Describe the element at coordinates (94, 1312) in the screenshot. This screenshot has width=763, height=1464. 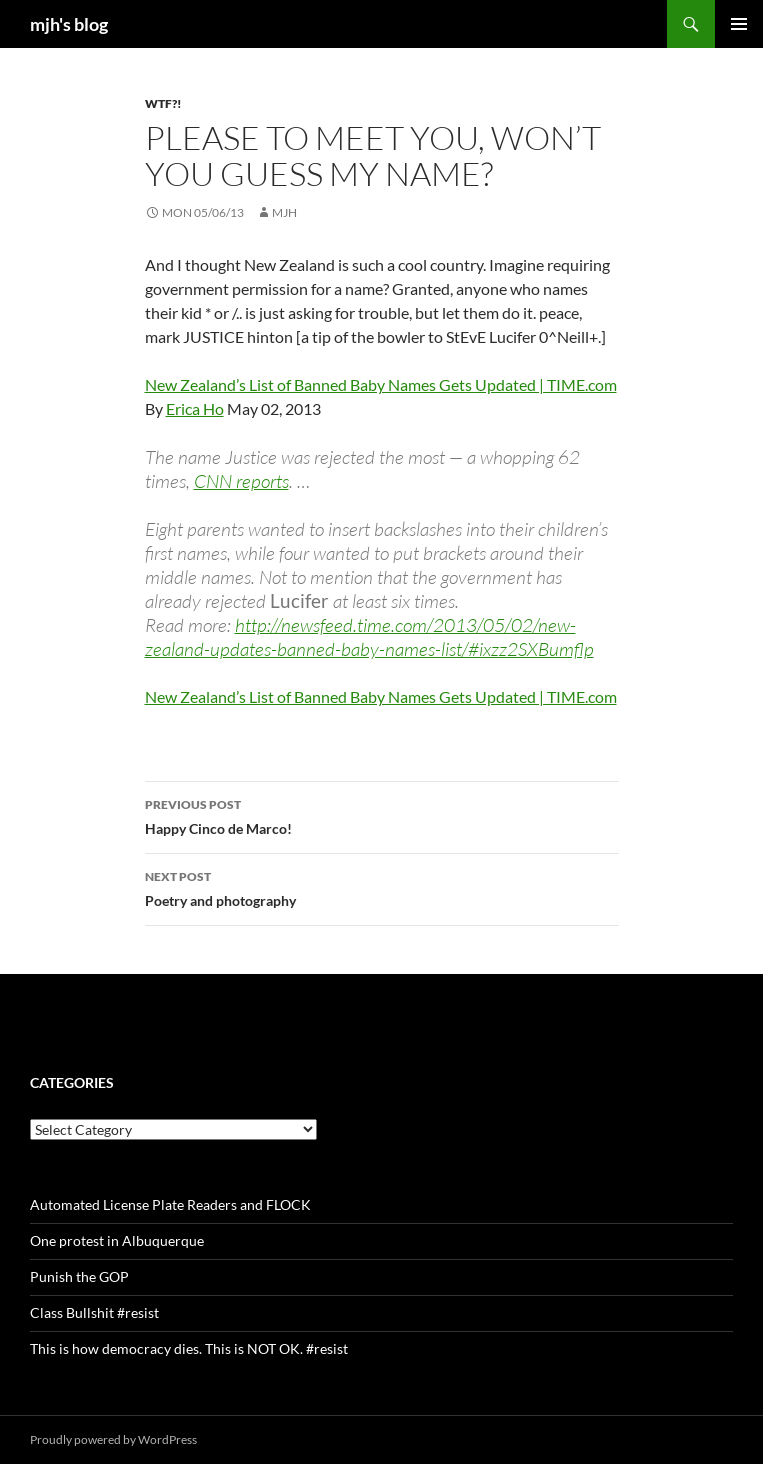
I see `Class Bullshit #resist` at that location.